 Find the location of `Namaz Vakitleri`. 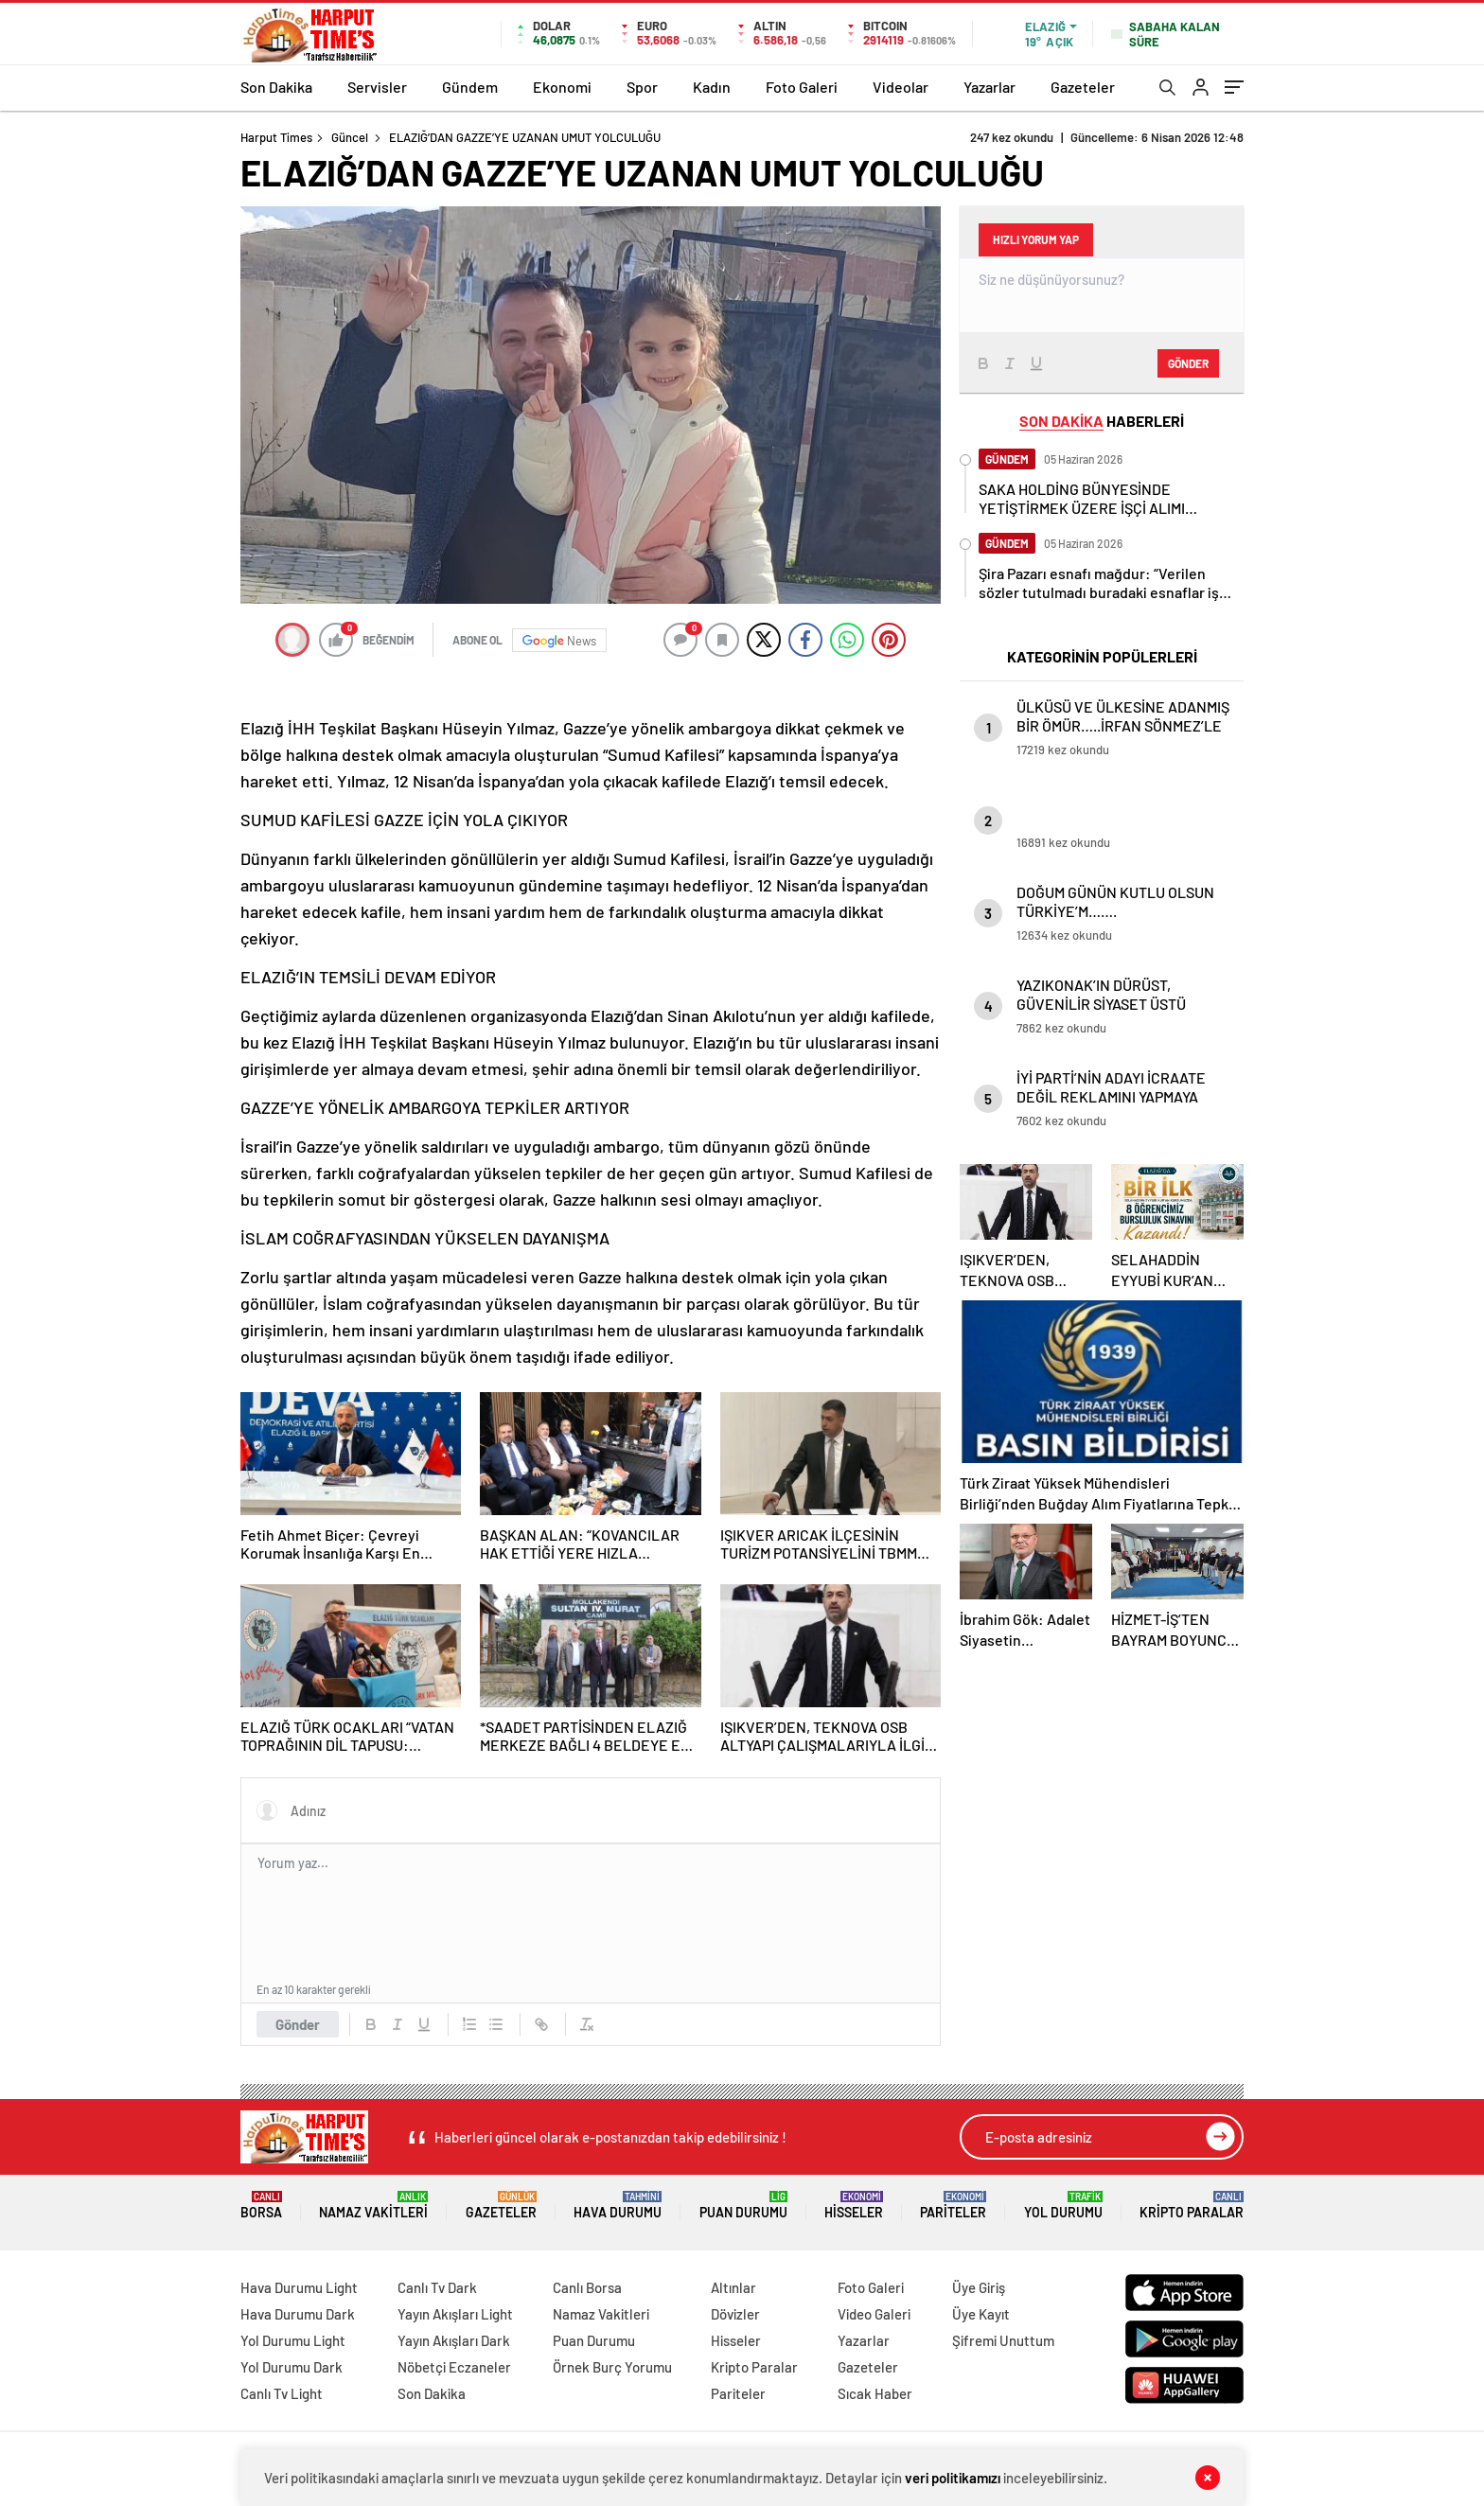

Namaz Vakitleri is located at coordinates (373, 2205).